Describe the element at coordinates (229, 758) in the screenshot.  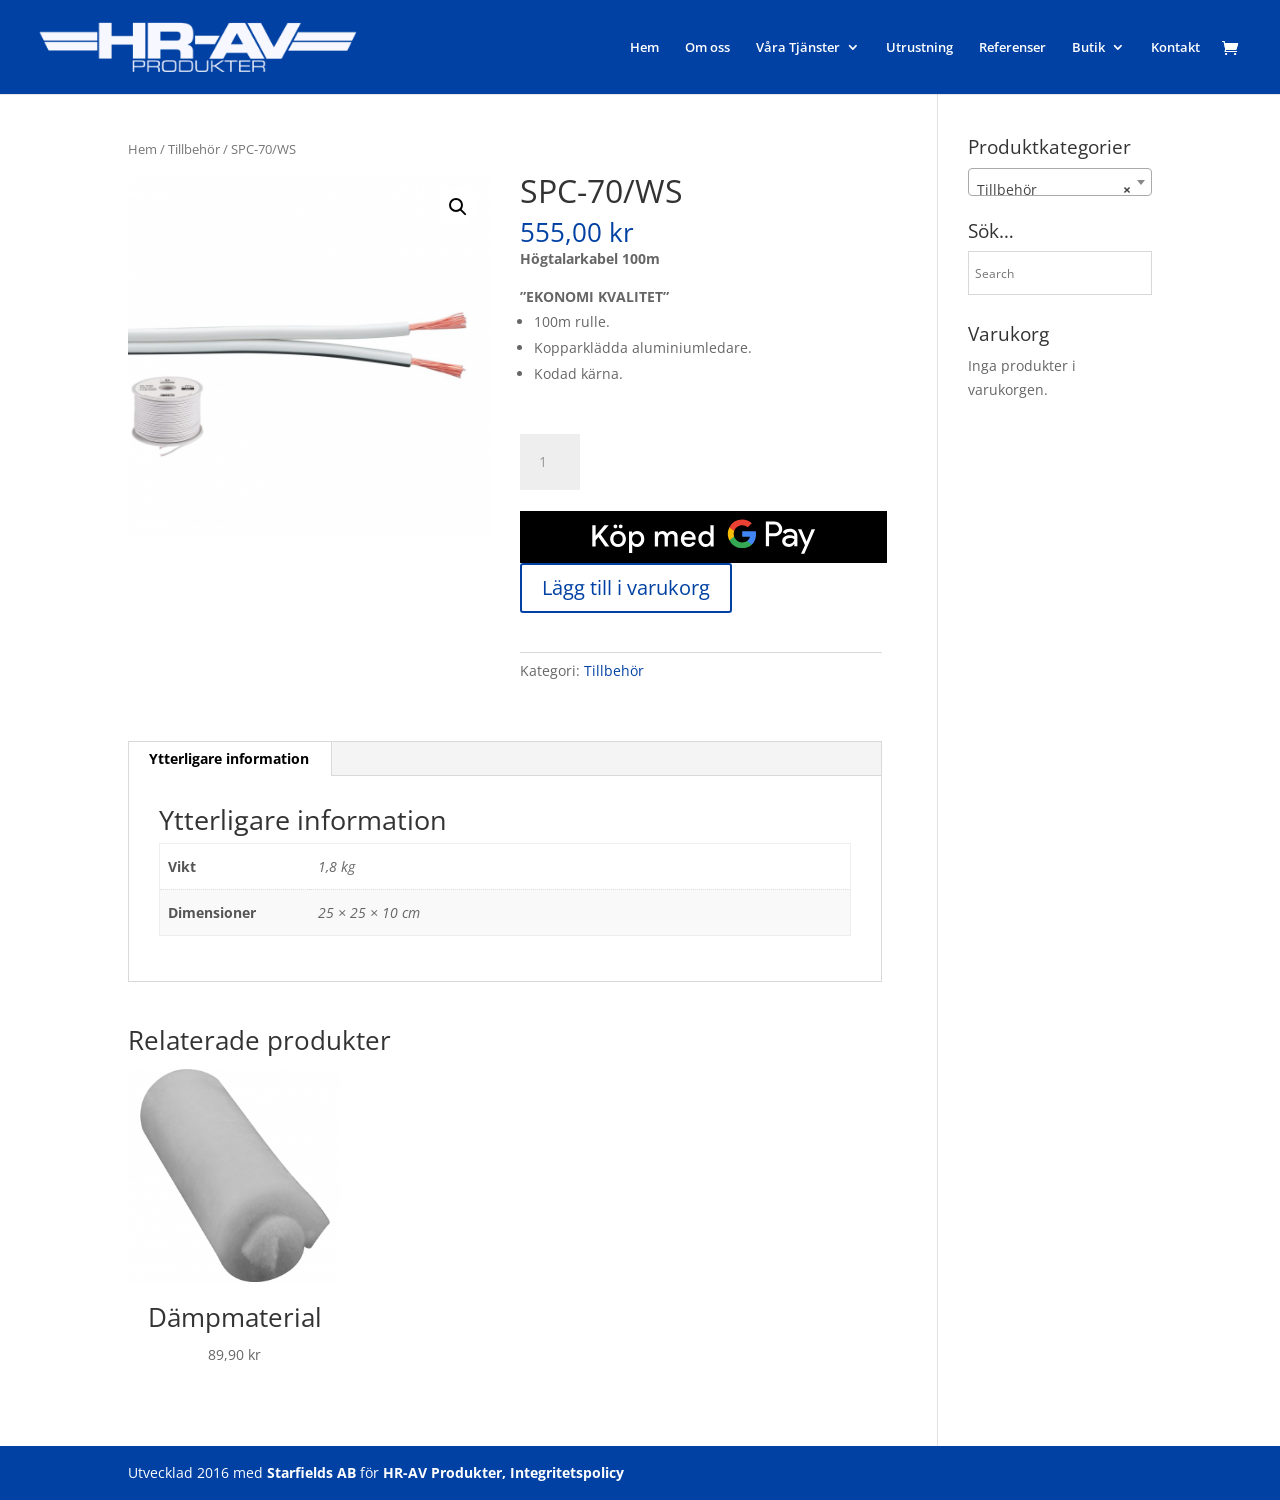
I see `Ytterligare information [tab]` at that location.